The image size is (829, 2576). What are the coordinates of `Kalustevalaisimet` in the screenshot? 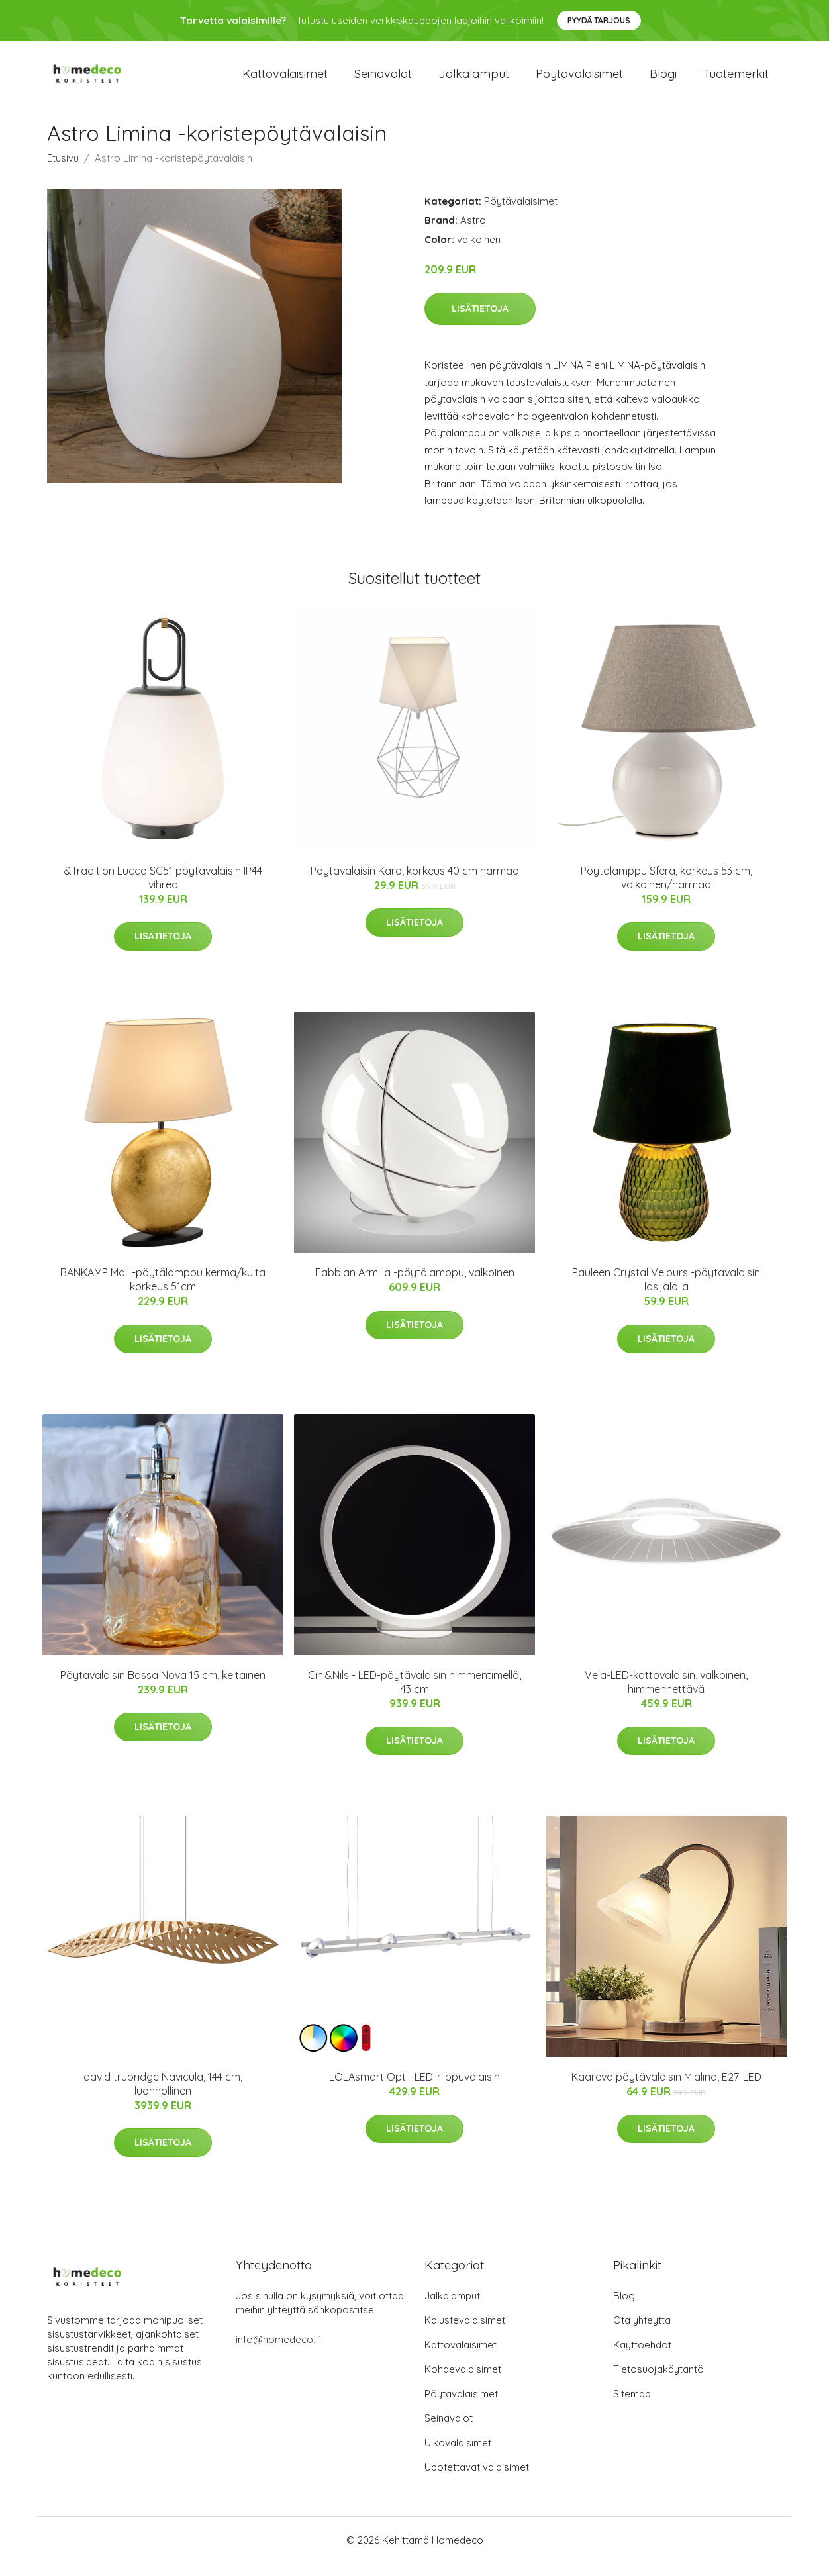 It's located at (464, 2333).